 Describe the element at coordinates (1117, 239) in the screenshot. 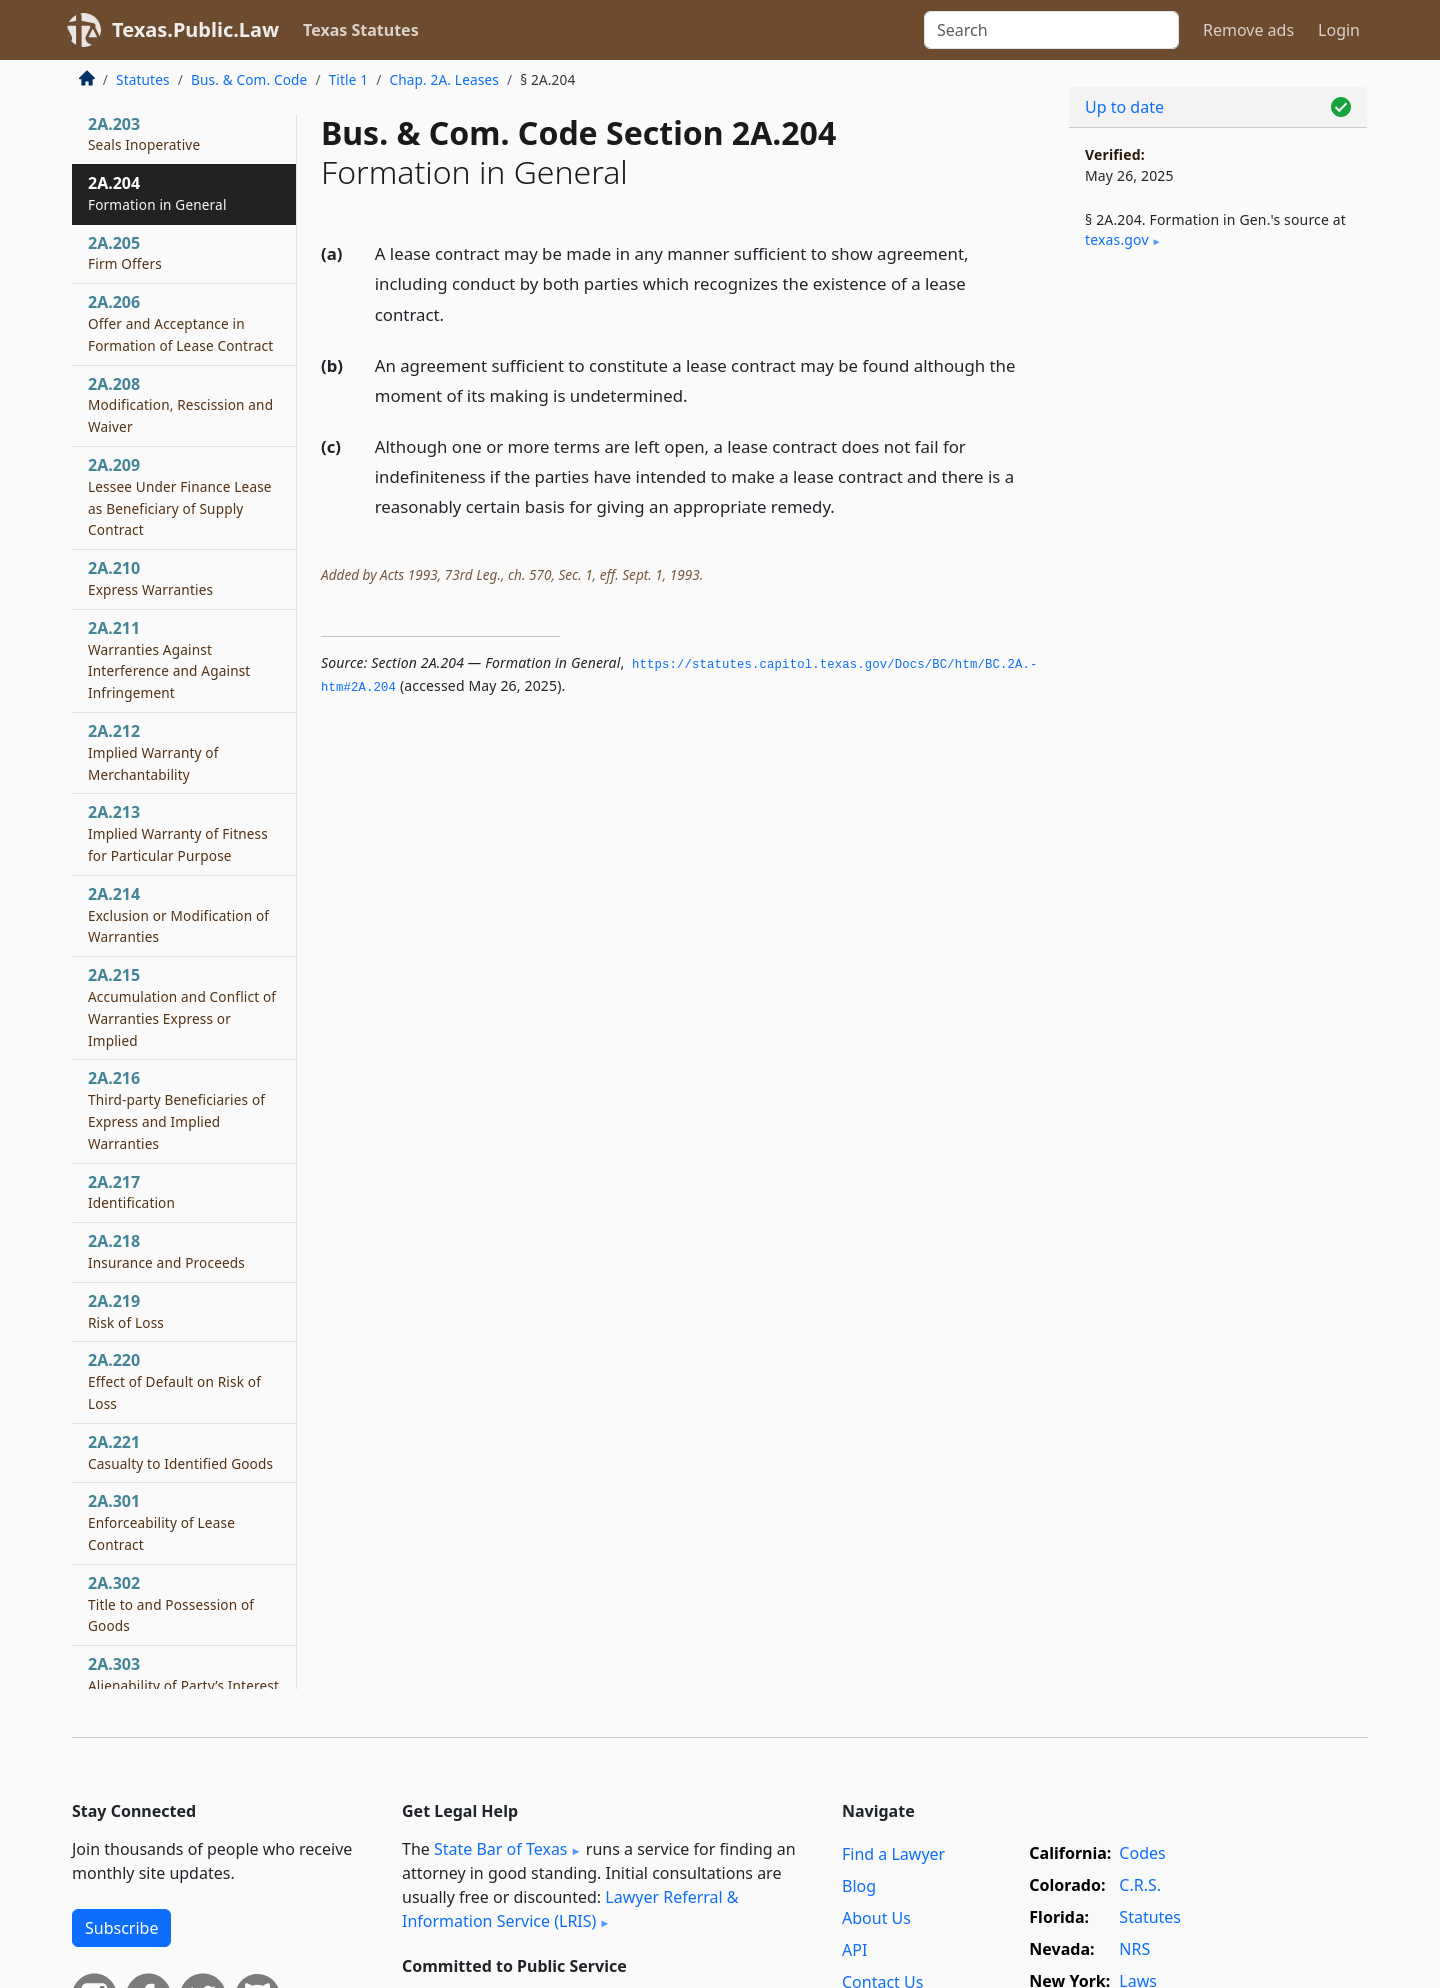

I see `texas​.gov` at that location.